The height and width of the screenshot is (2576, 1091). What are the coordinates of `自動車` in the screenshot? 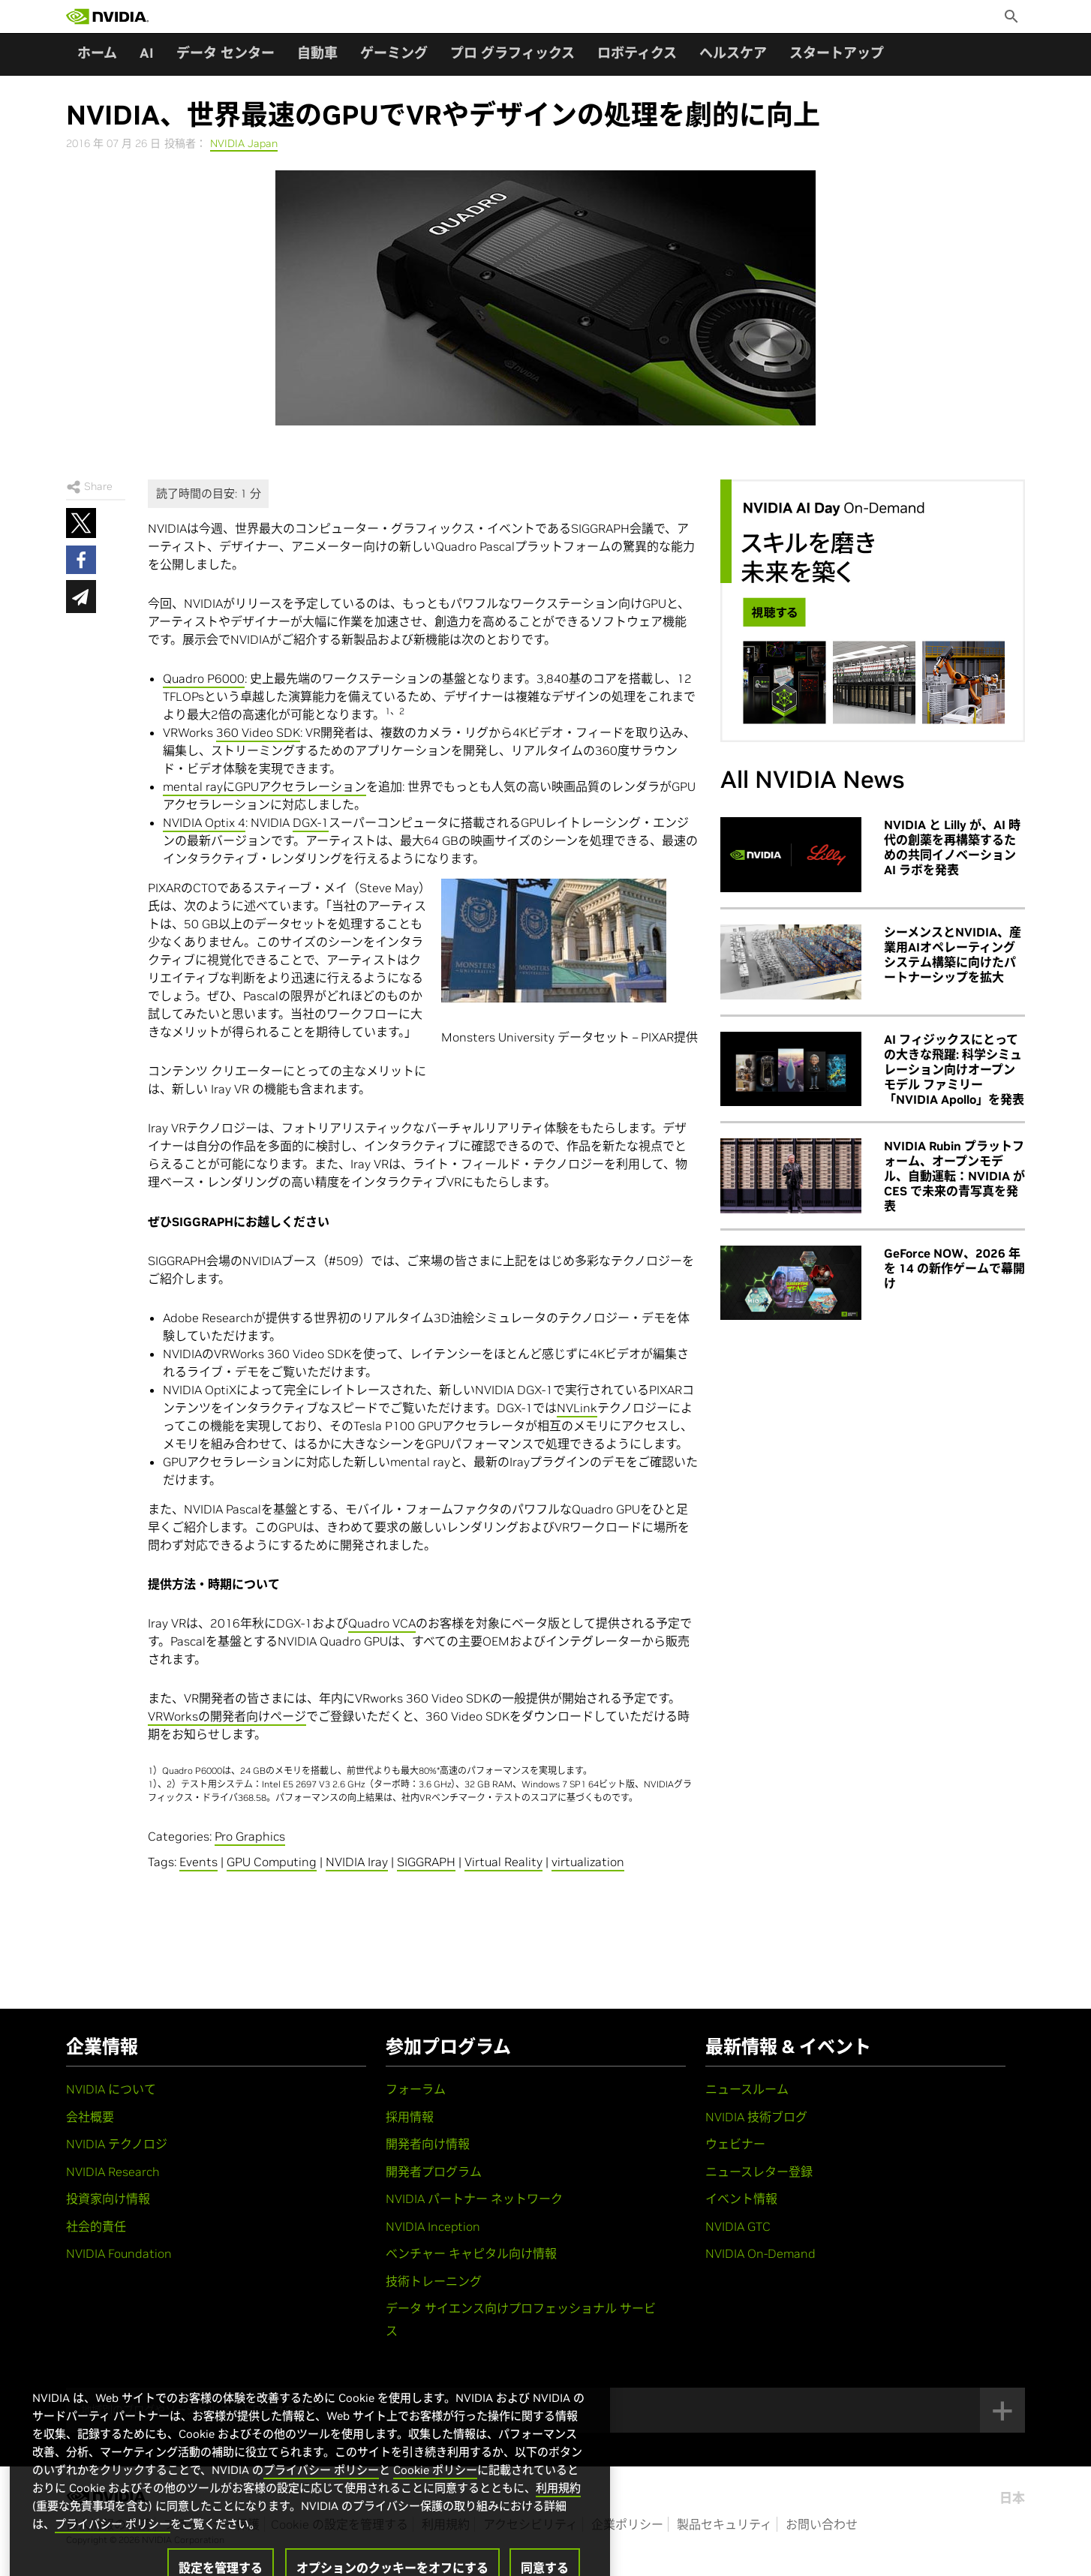 It's located at (317, 53).